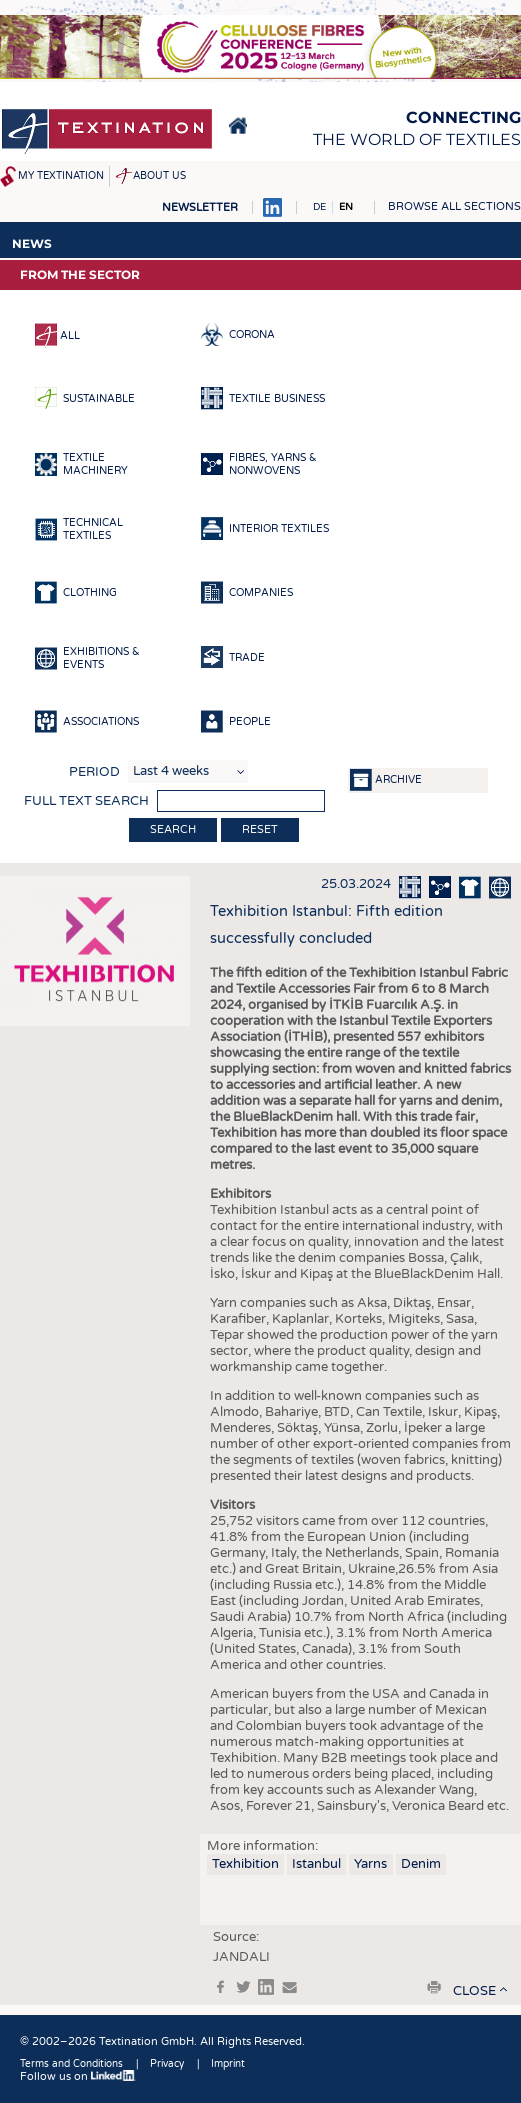 The image size is (521, 2103). I want to click on Follow us on, so click(78, 2076).